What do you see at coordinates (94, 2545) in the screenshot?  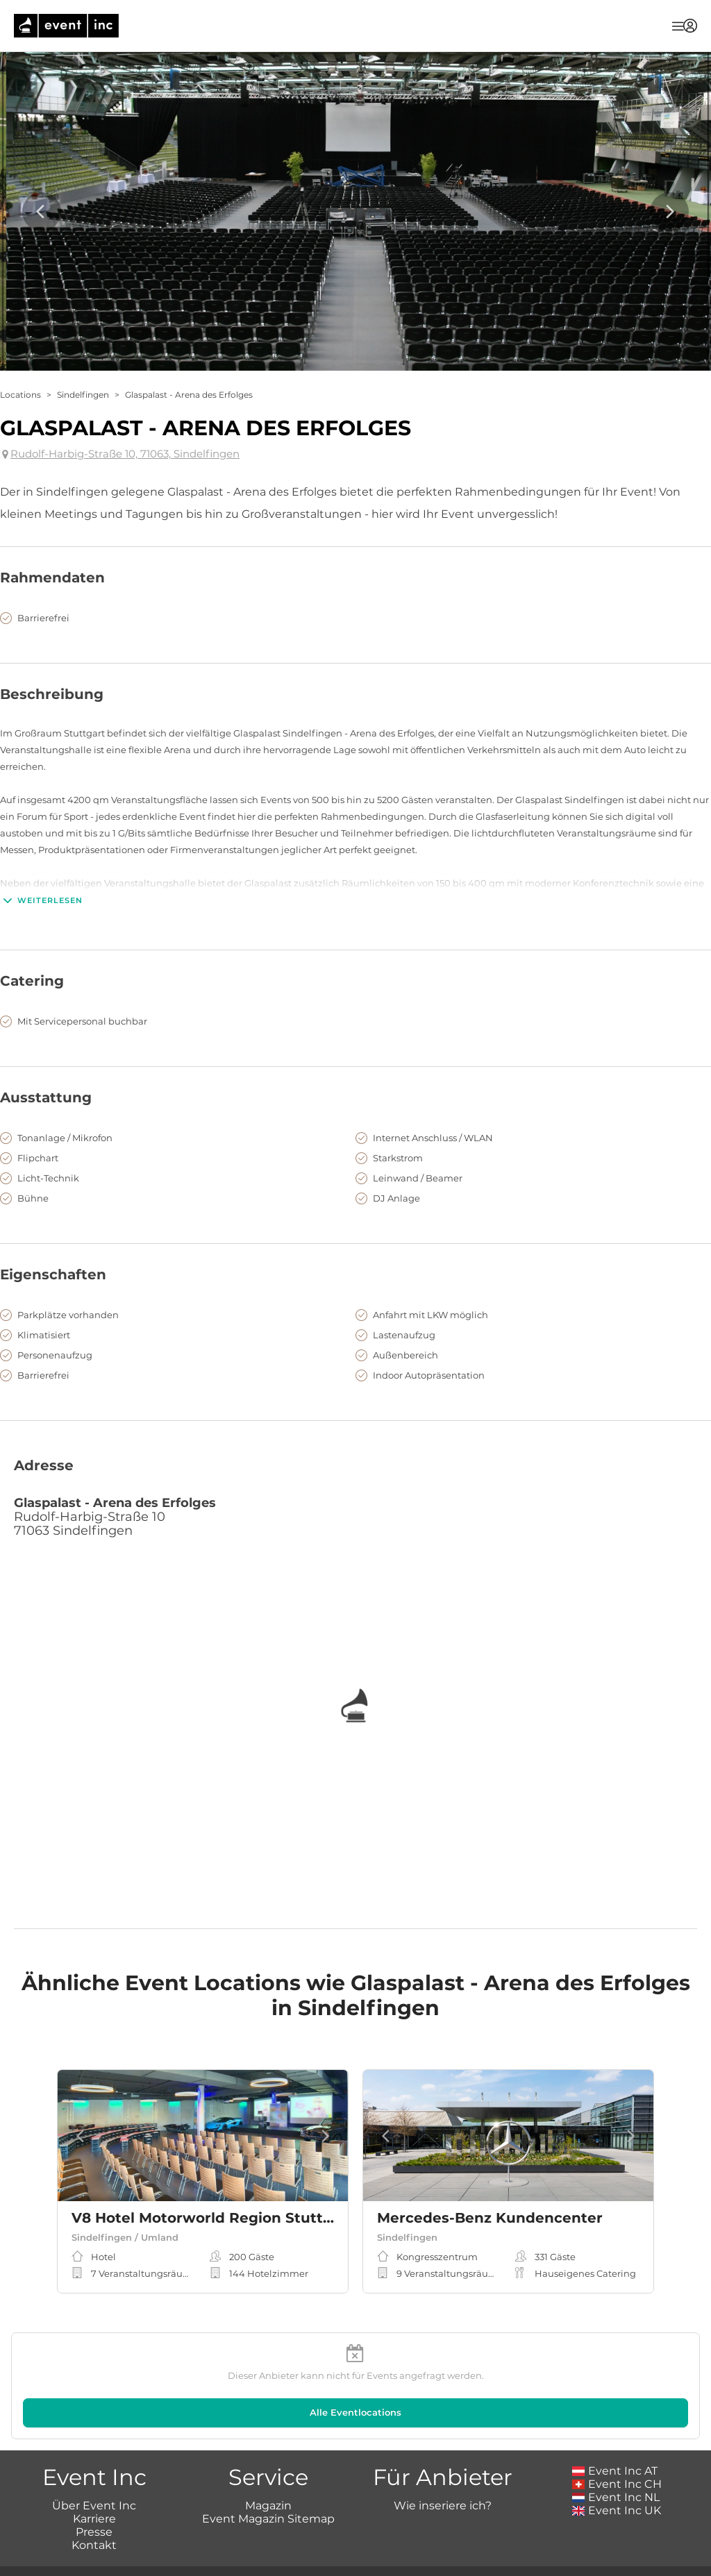 I see `Kontakt` at bounding box center [94, 2545].